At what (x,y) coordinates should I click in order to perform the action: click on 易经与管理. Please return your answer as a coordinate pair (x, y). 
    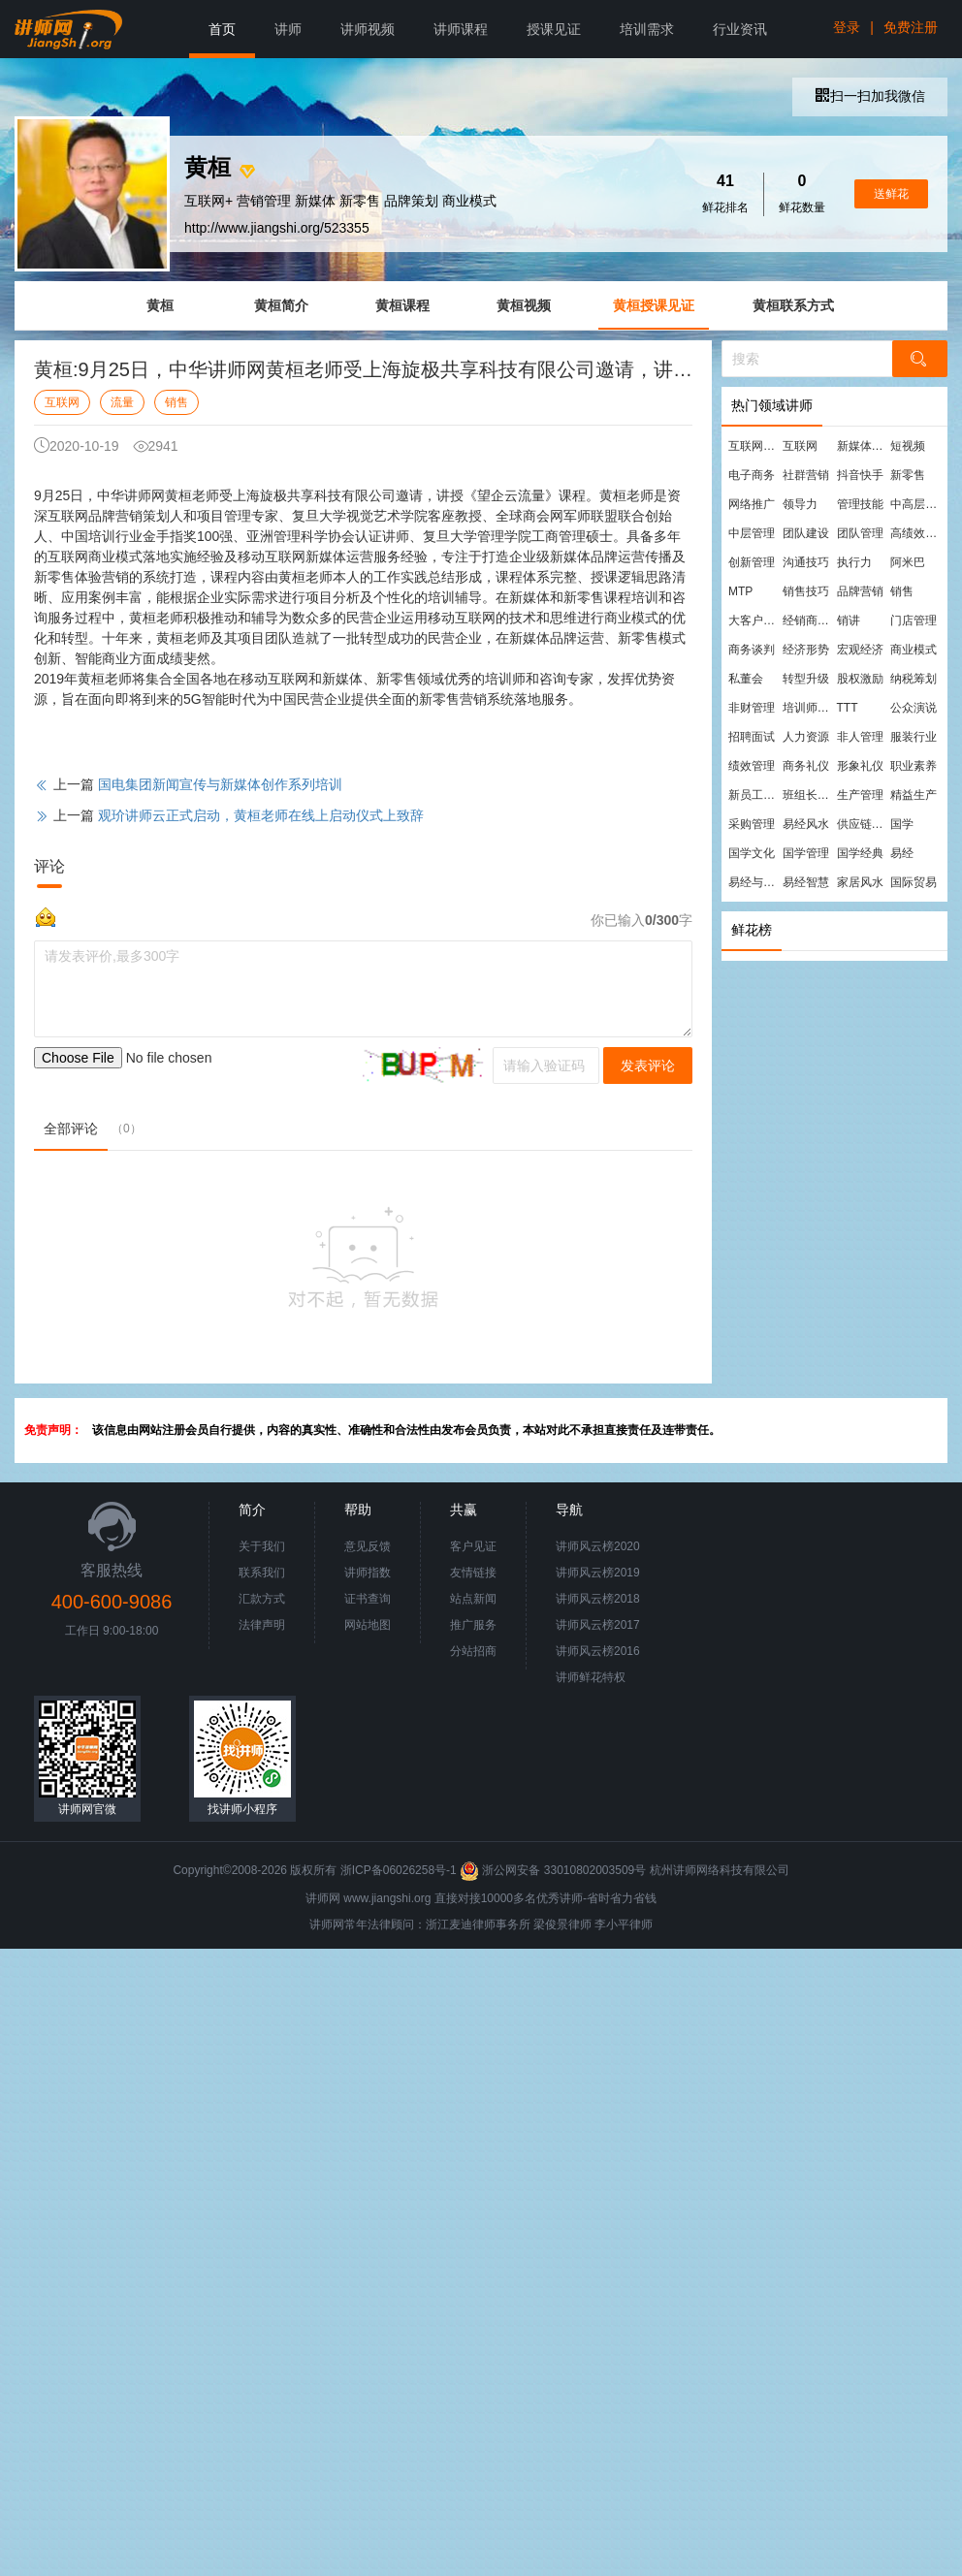
    Looking at the image, I should click on (754, 882).